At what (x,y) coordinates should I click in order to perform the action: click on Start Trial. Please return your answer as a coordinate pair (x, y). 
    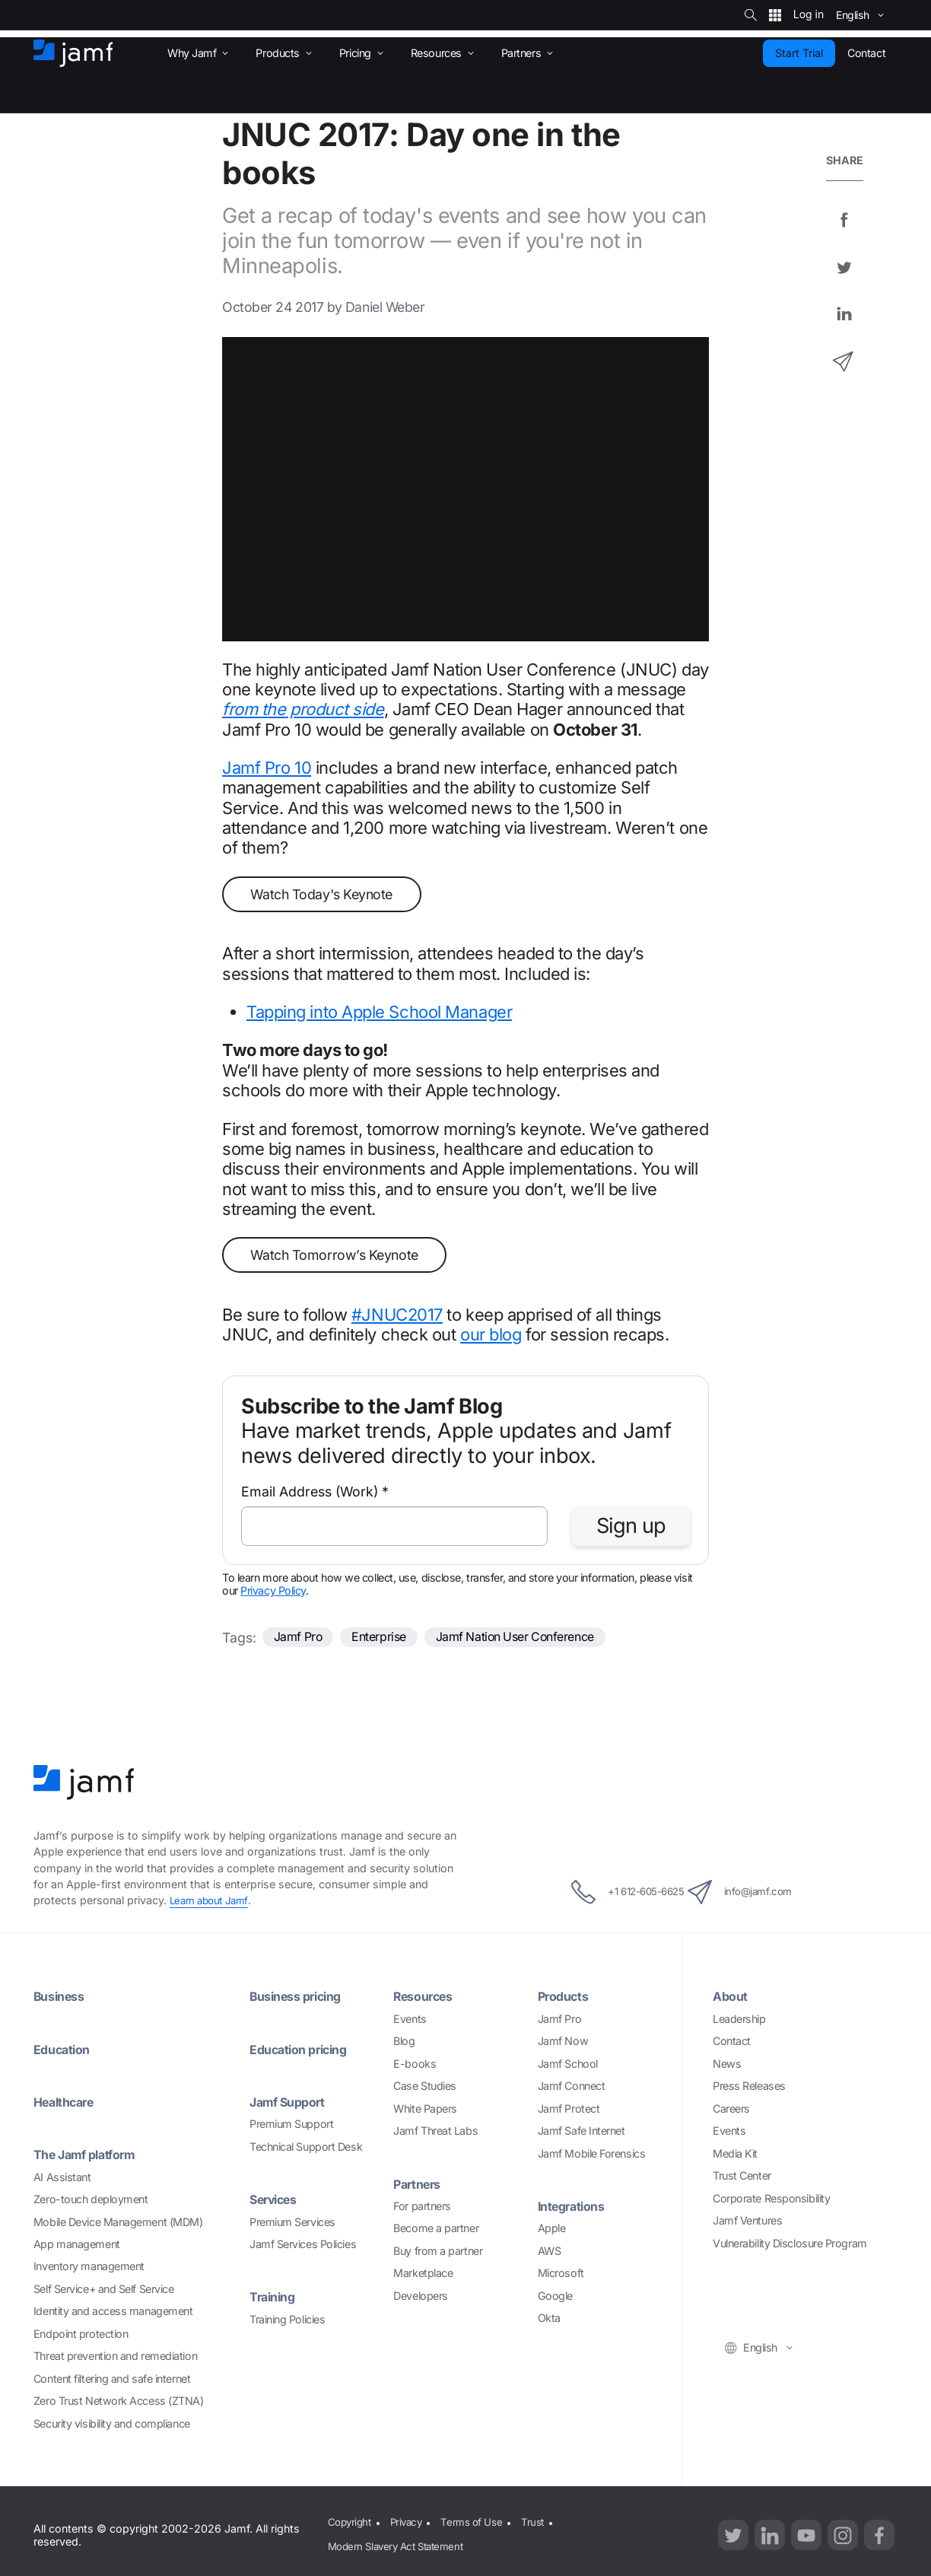
    Looking at the image, I should click on (799, 52).